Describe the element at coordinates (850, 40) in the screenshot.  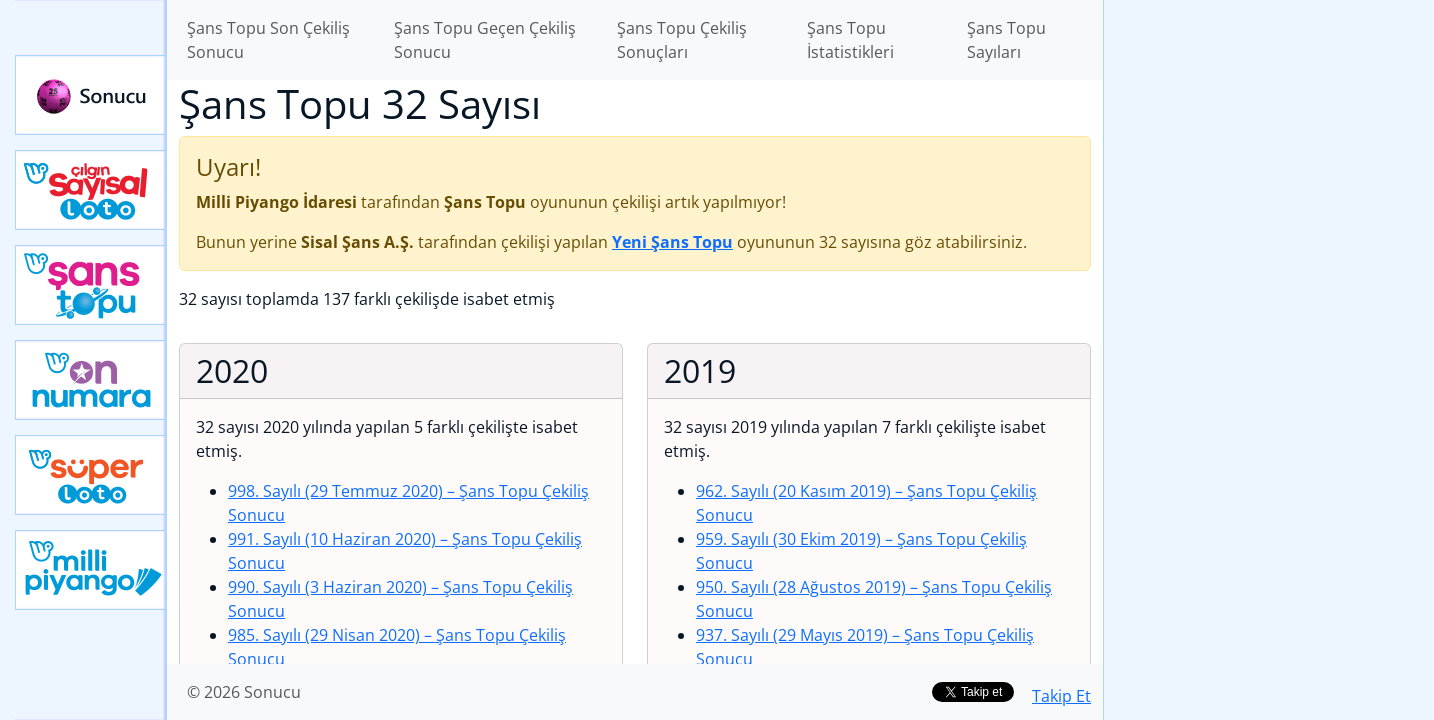
I see `Şans Topu İstatistikleri` at that location.